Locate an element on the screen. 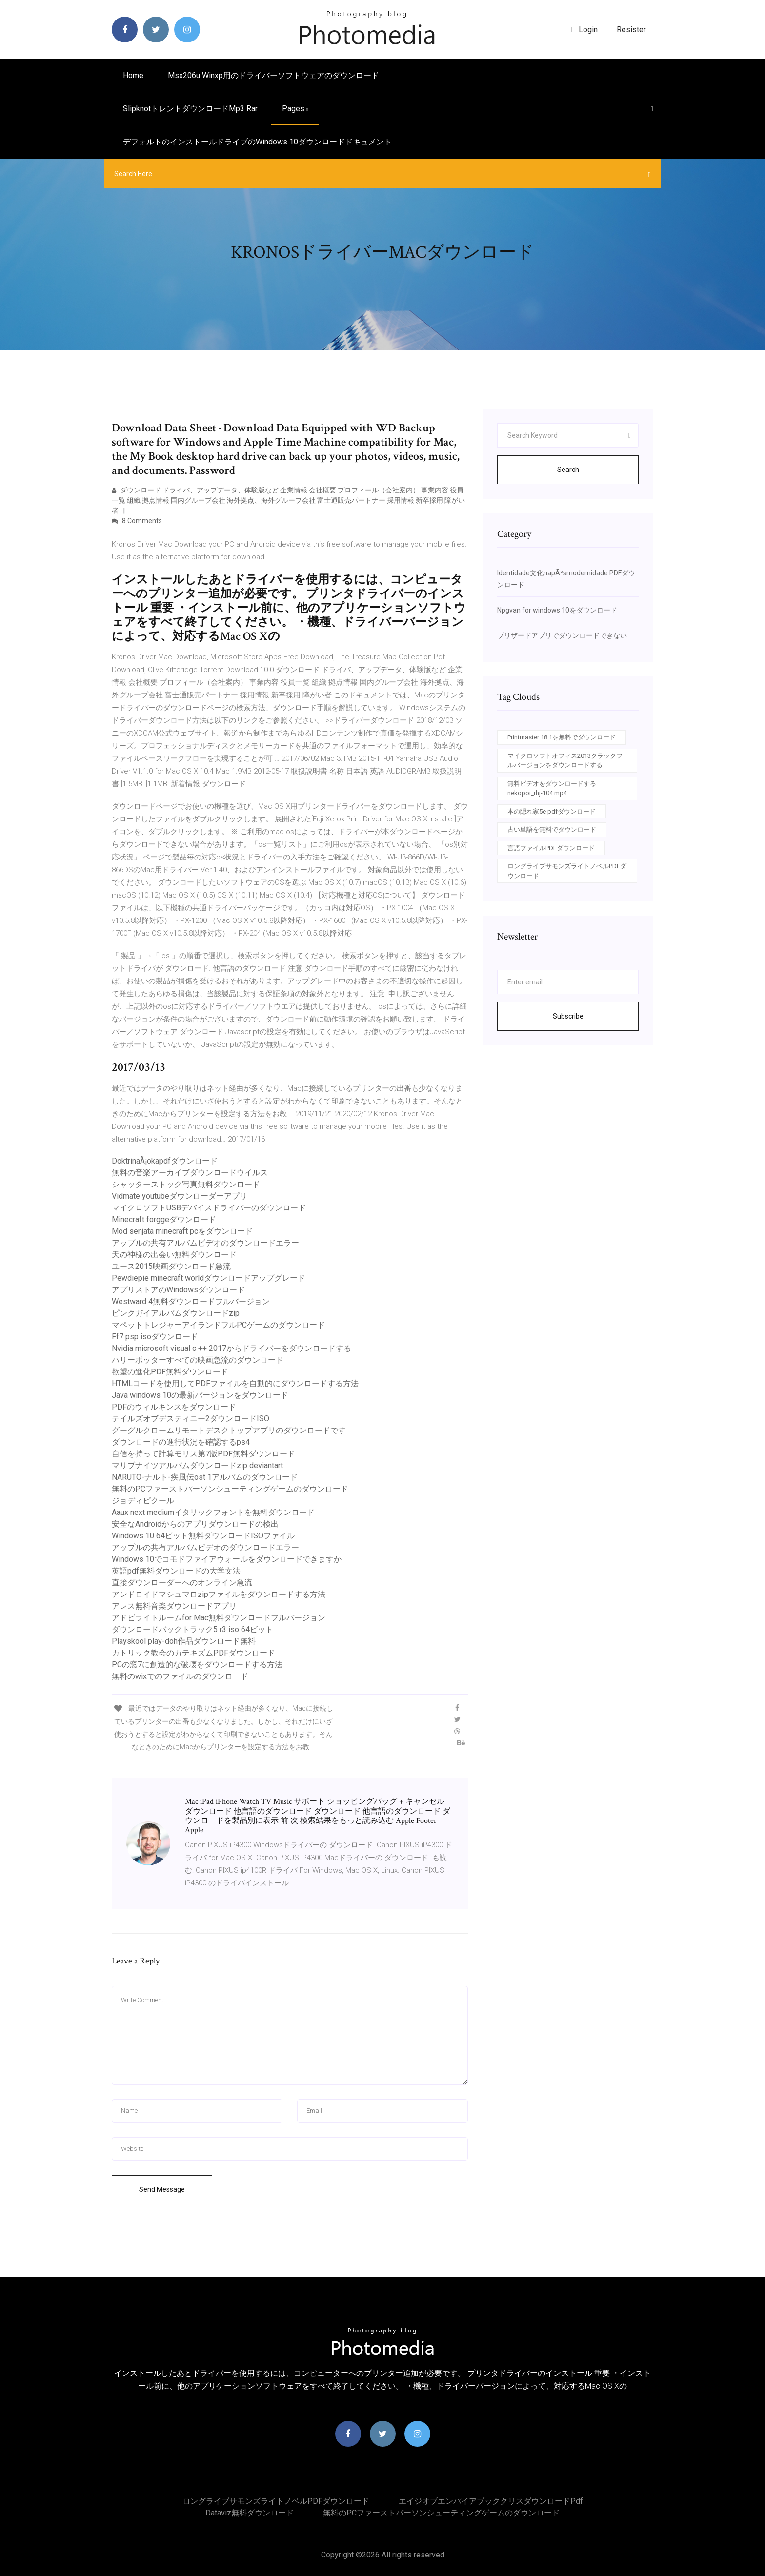 The image size is (765, 2576). ハリーポッターすべての映画急流のダウンロード is located at coordinates (197, 1360).